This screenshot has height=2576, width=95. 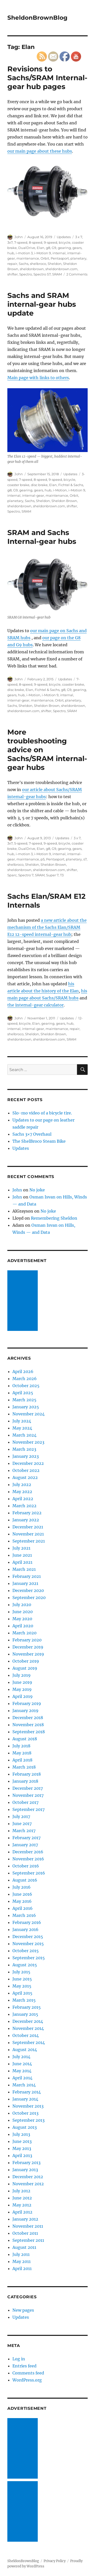 What do you see at coordinates (24, 1738) in the screenshot?
I see `August 2018` at bounding box center [24, 1738].